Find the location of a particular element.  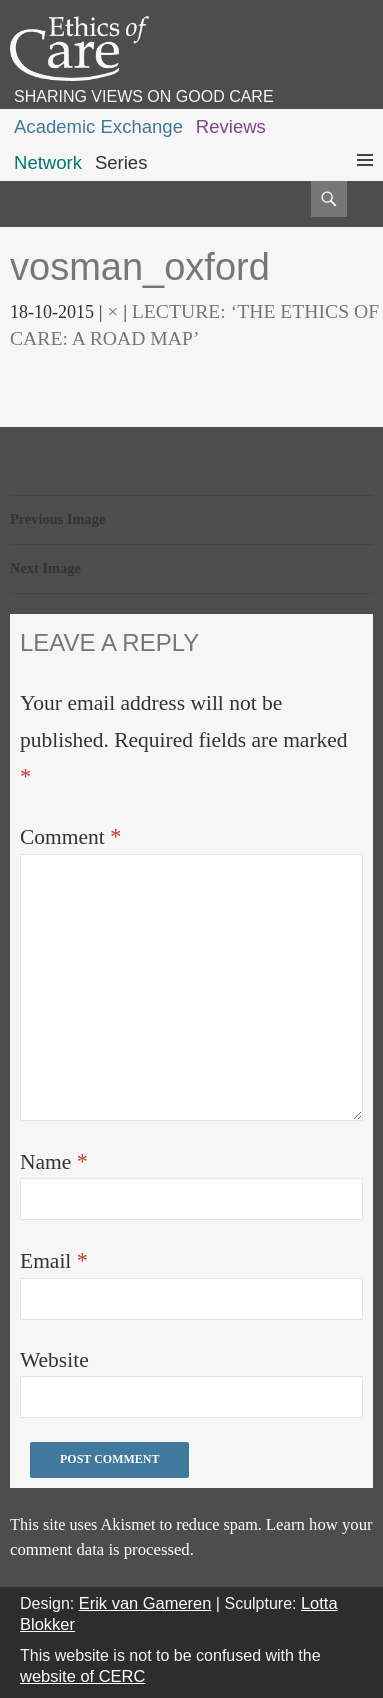

website of CERC is located at coordinates (82, 1676).